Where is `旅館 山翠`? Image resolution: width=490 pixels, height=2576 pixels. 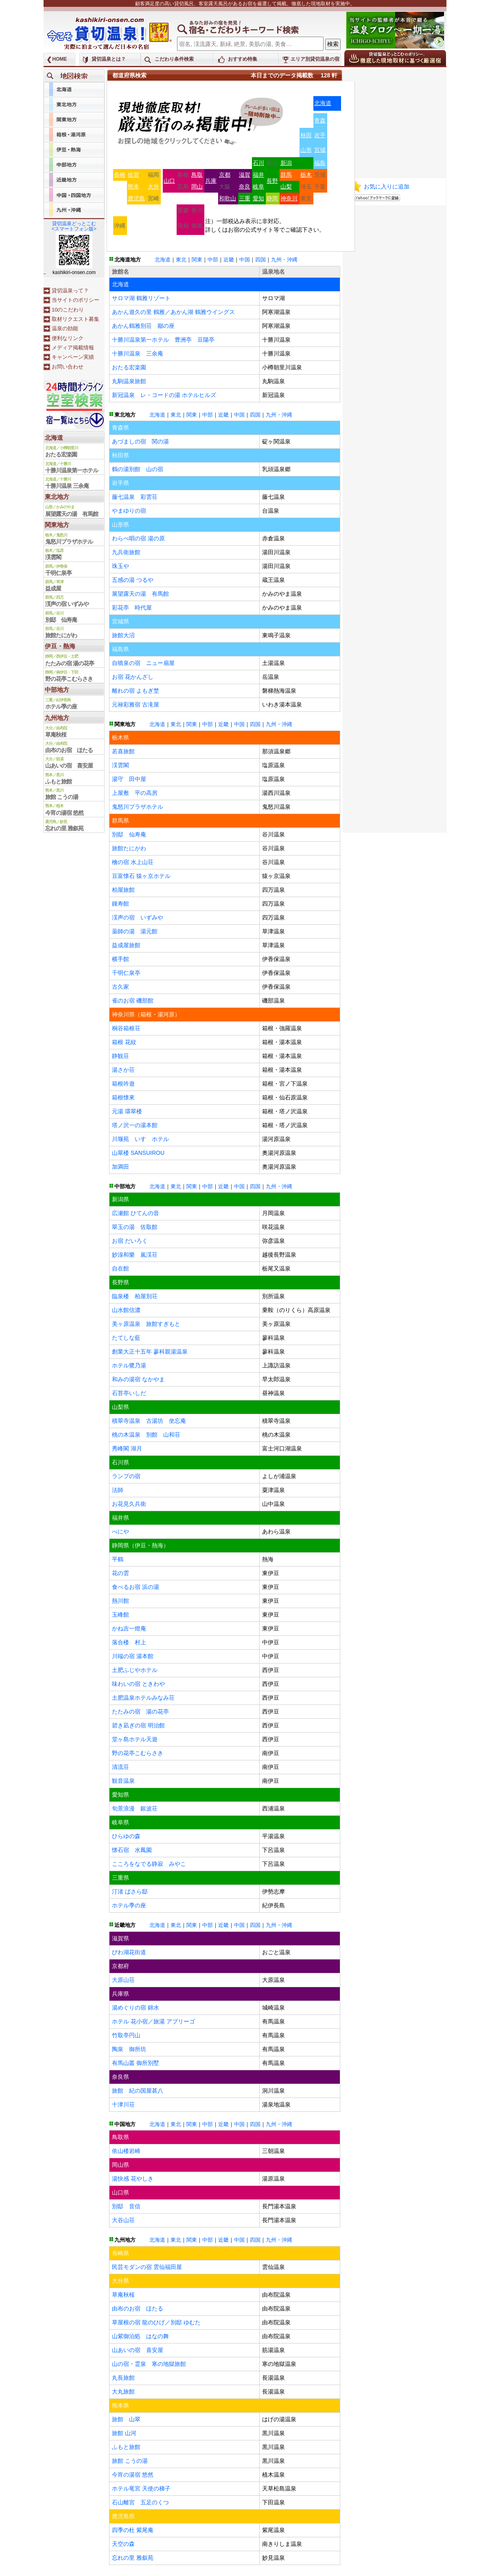 旅館 山翠 is located at coordinates (126, 2419).